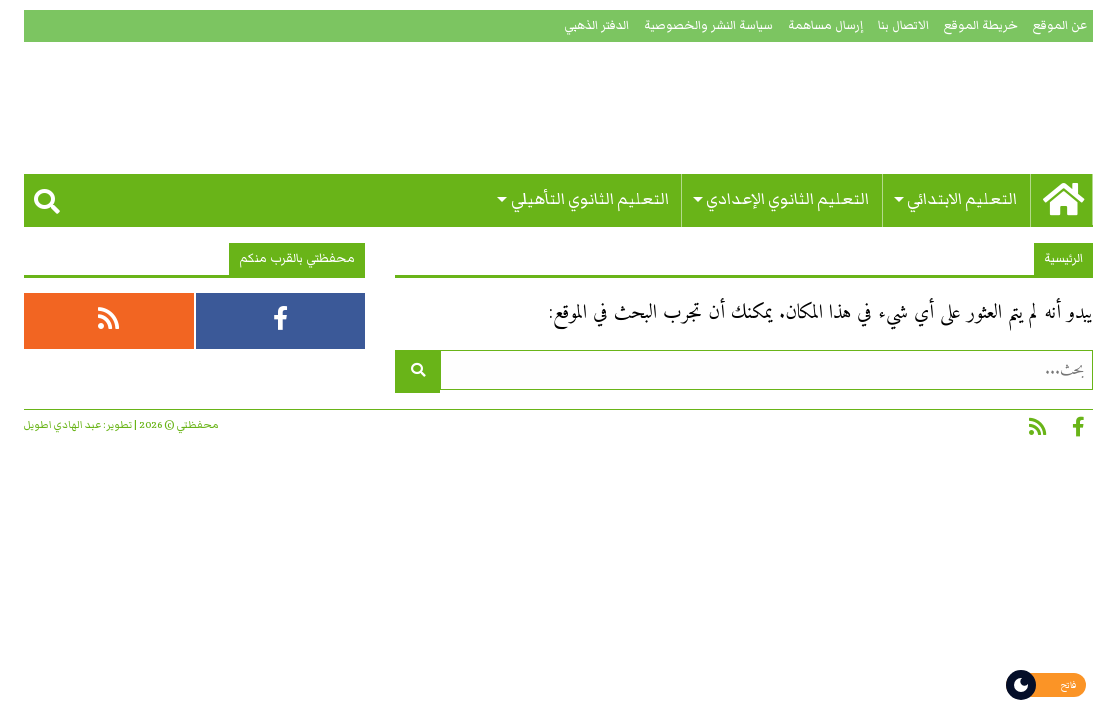  Describe the element at coordinates (778, 199) in the screenshot. I see `التعليم الثانوي الإعدادي` at that location.